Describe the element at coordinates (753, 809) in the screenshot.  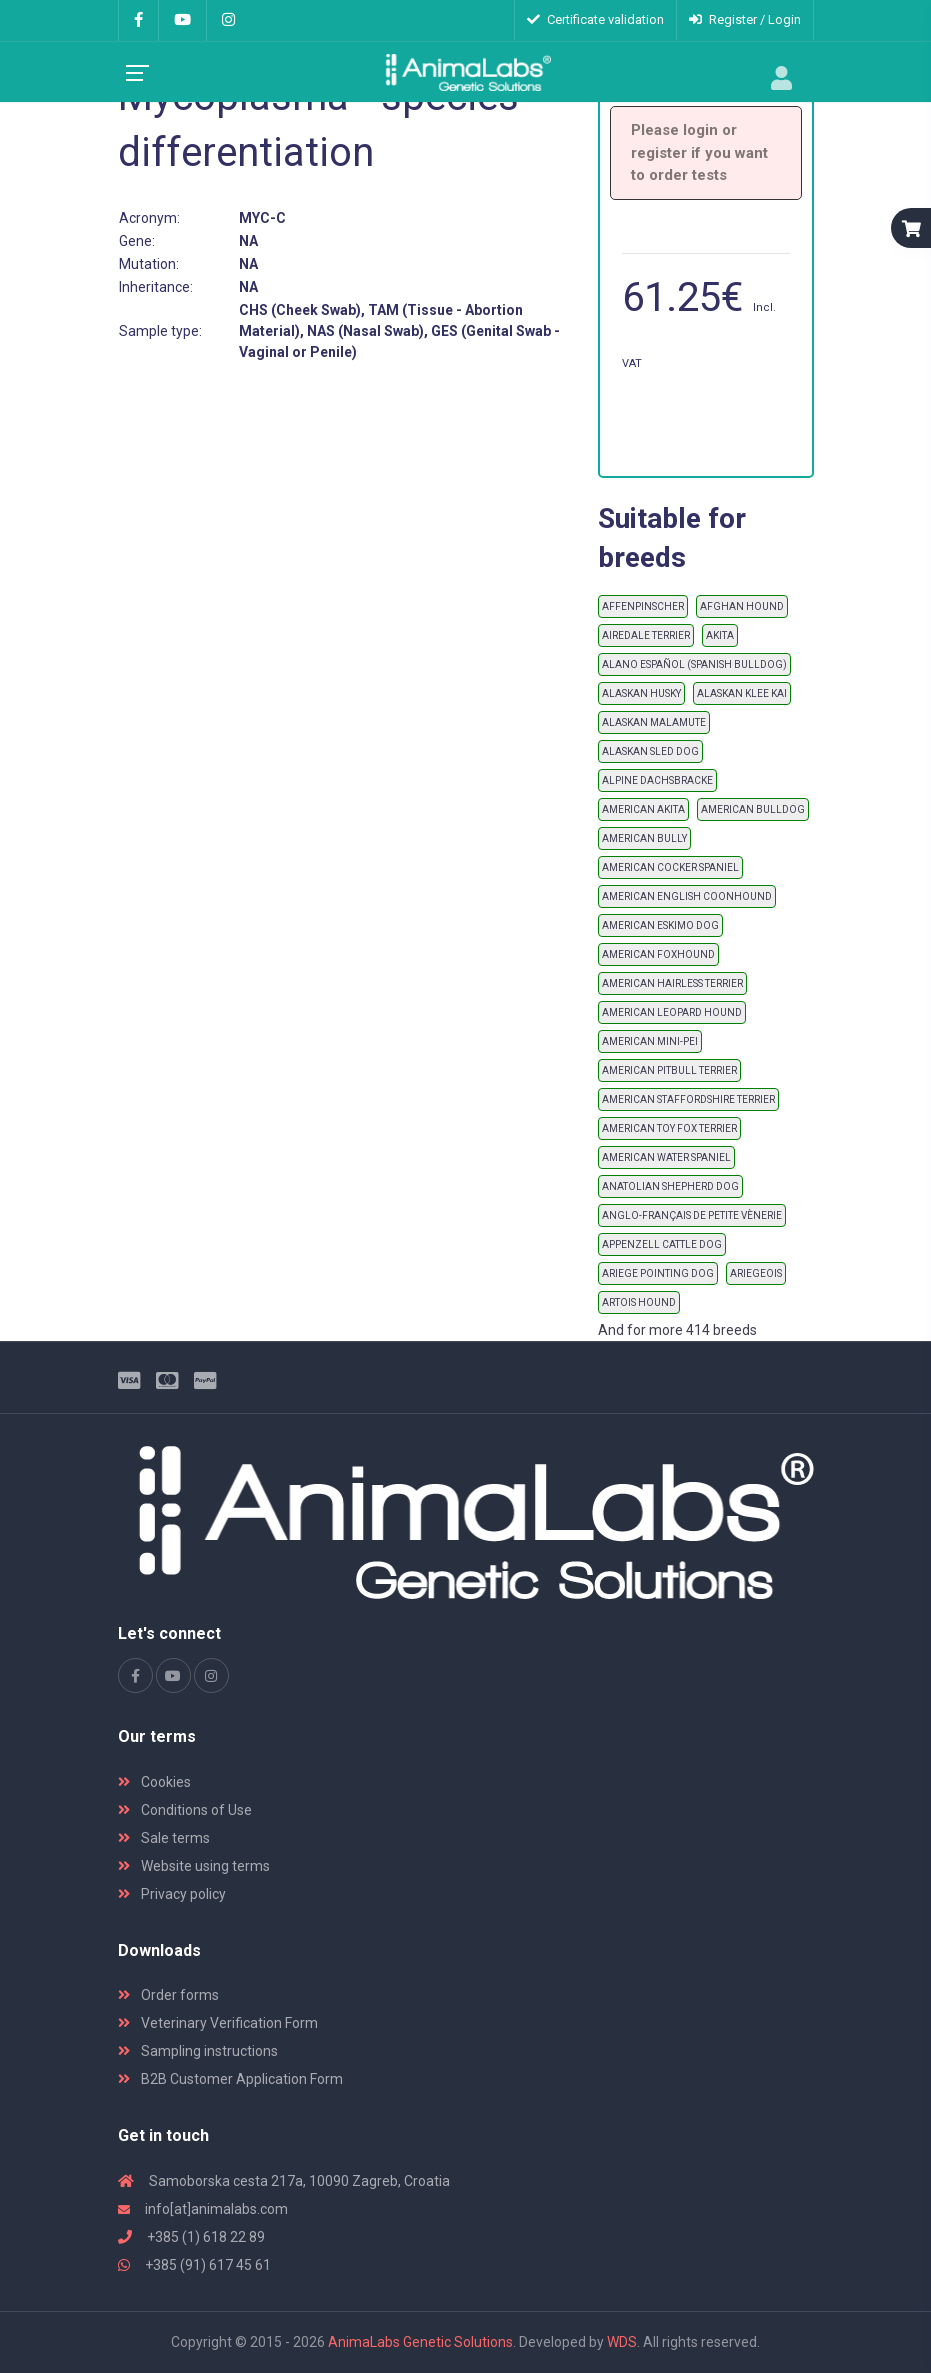
I see `AMERICAN BULLDOG` at that location.